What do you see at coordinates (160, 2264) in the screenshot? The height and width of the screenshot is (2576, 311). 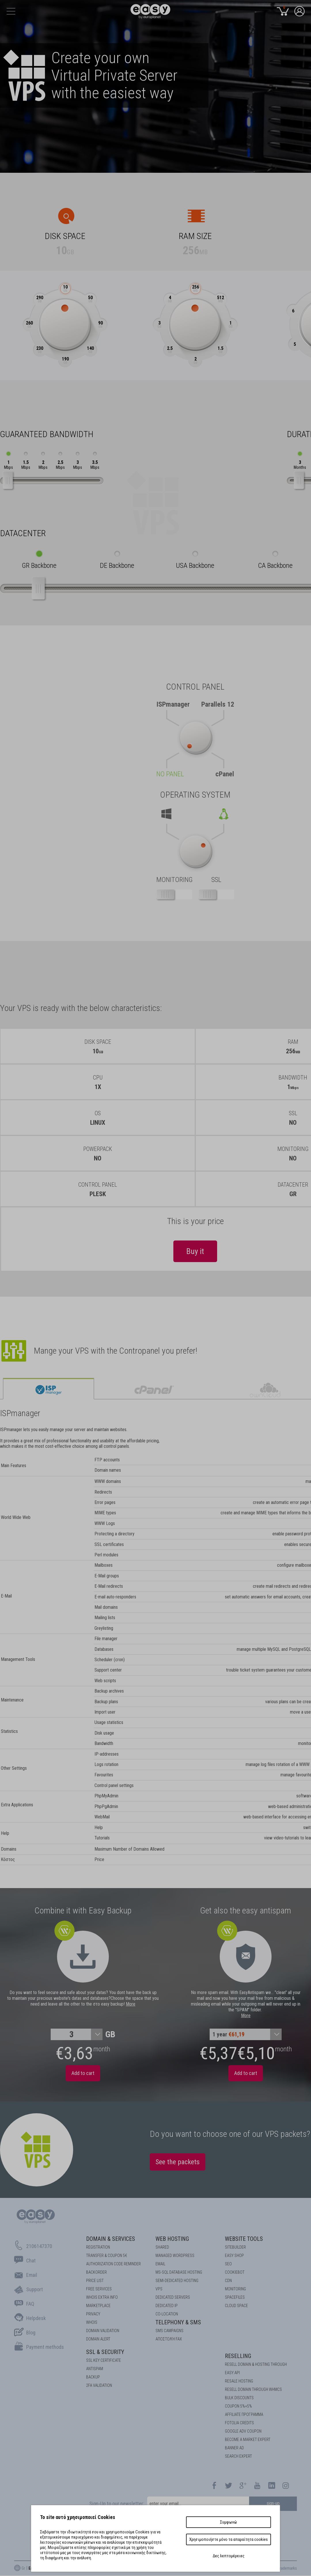 I see `Email` at bounding box center [160, 2264].